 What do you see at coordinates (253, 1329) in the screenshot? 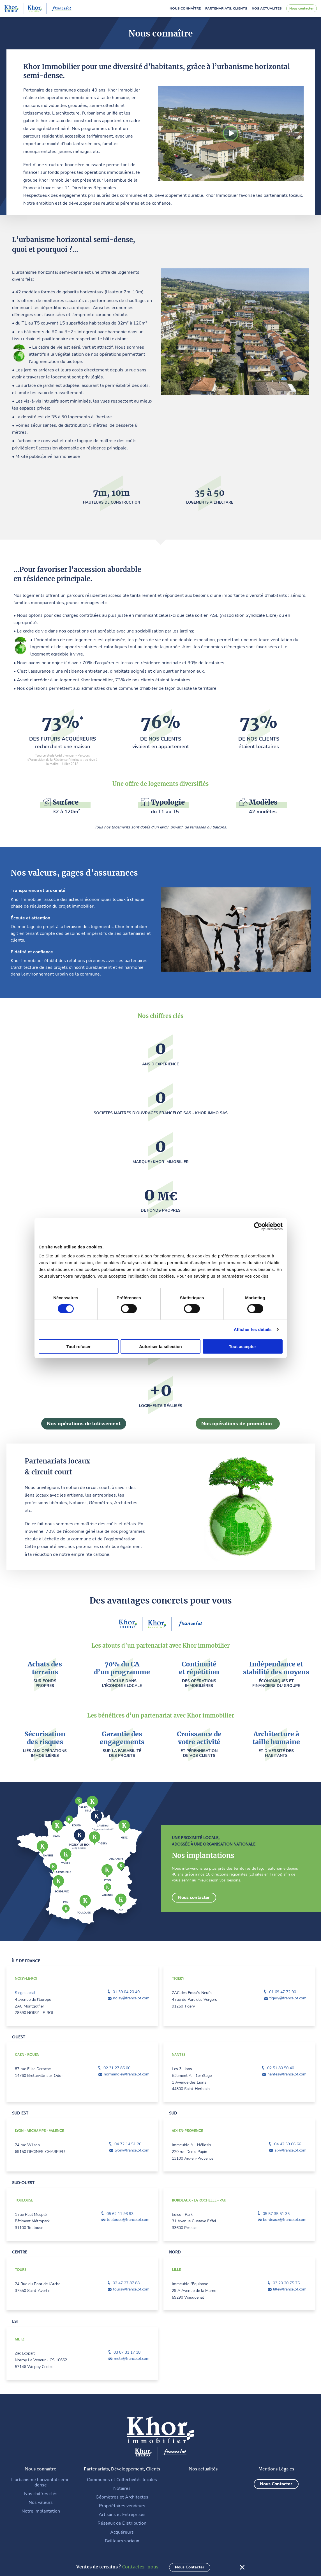
I see `Afficher les détails` at bounding box center [253, 1329].